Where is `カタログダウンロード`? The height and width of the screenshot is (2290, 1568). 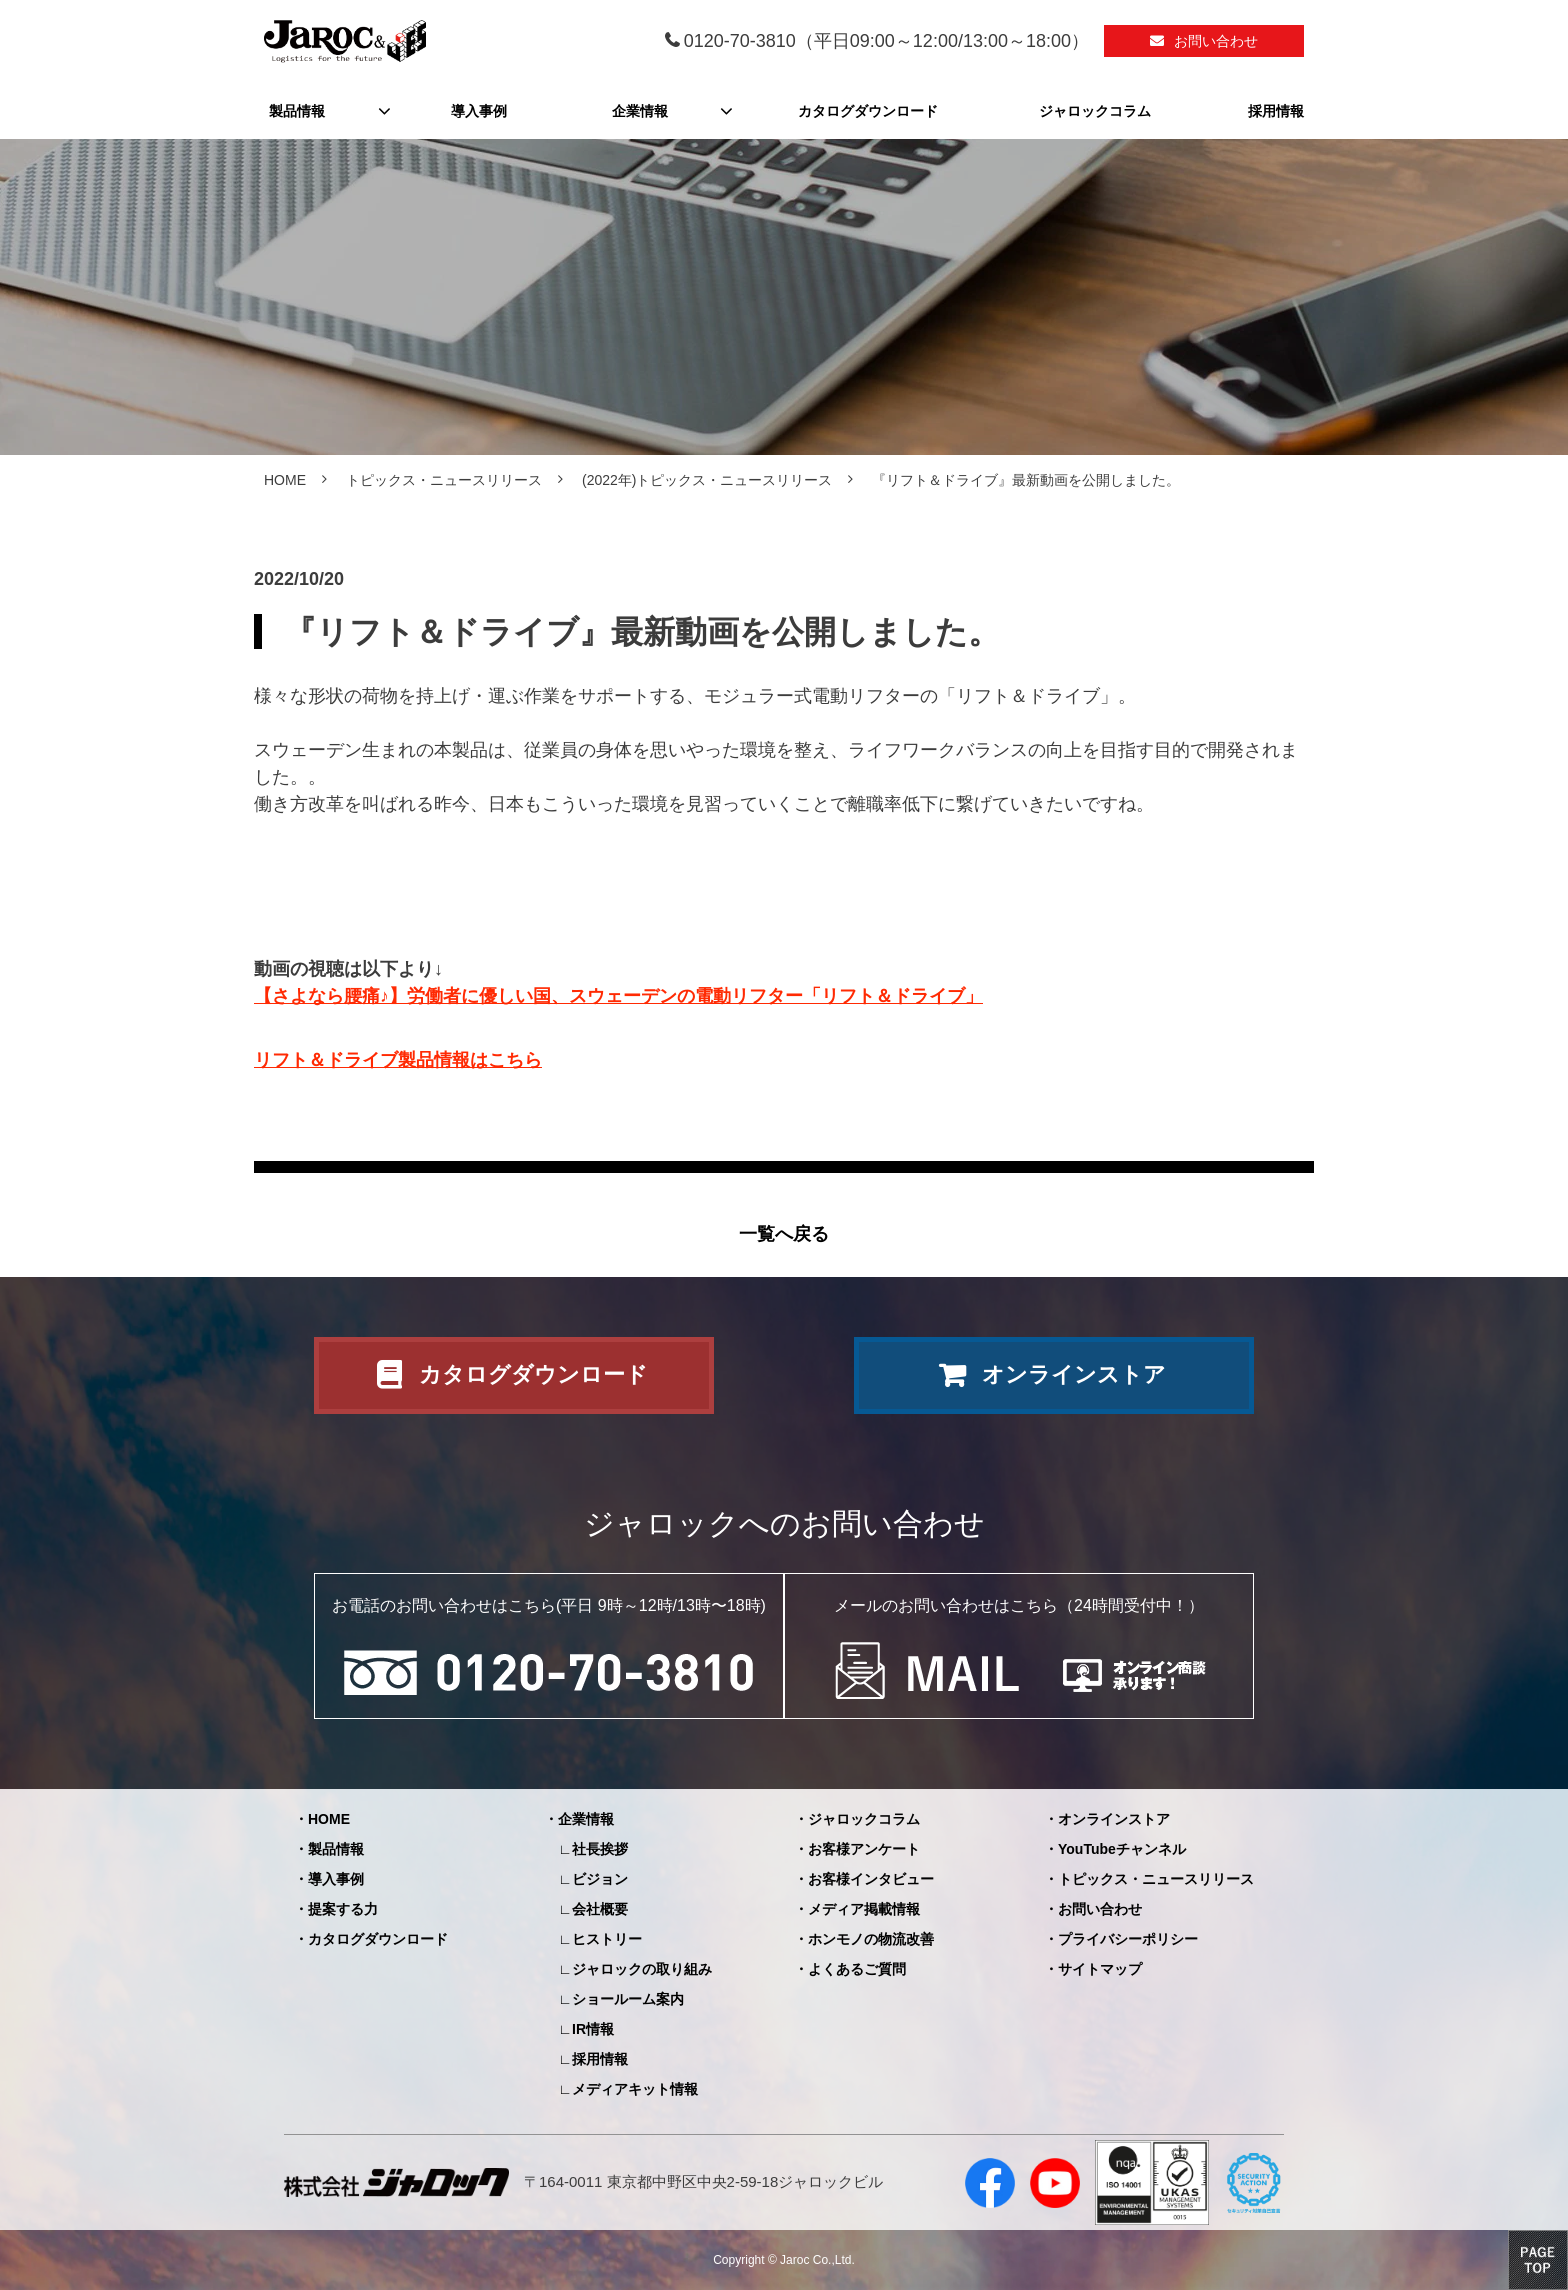 カタログダウンロード is located at coordinates (868, 111).